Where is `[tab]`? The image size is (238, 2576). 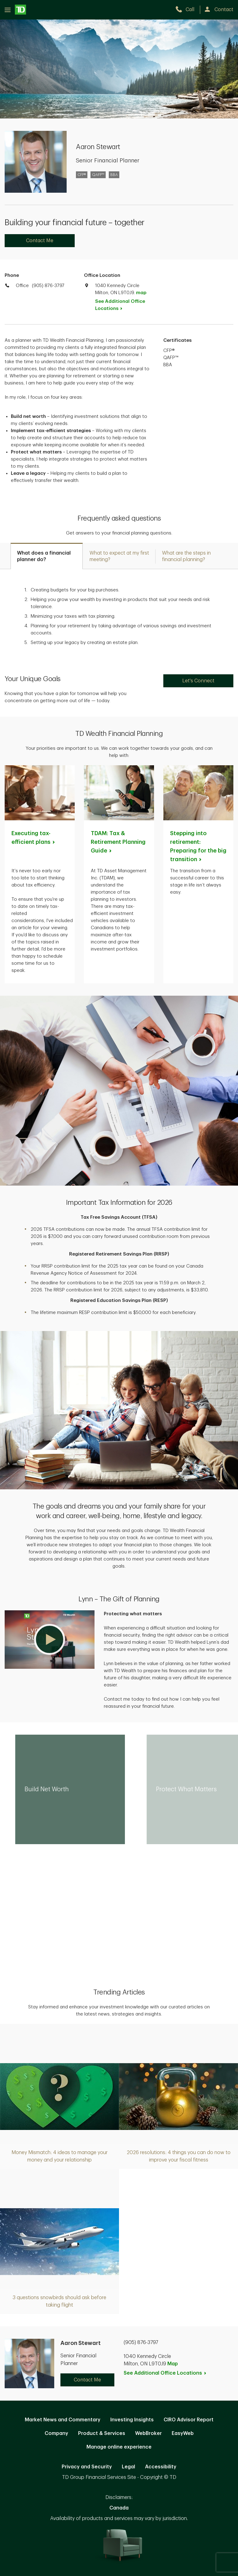 [tab] is located at coordinates (47, 556).